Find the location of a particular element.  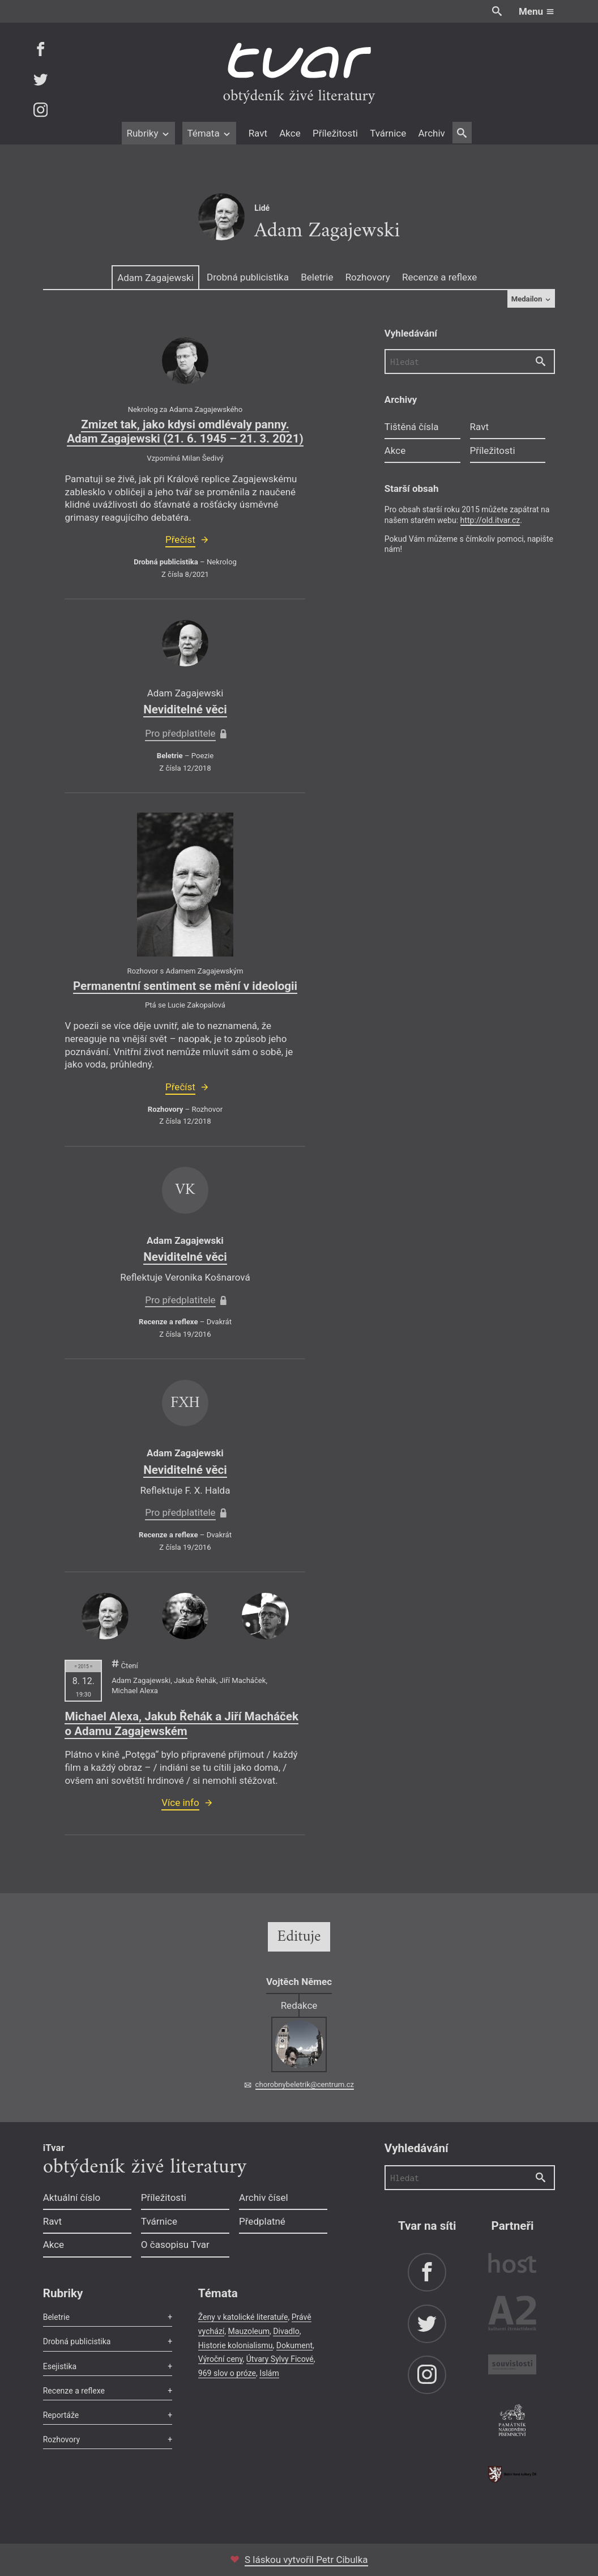

969 slov o próze is located at coordinates (227, 2373).